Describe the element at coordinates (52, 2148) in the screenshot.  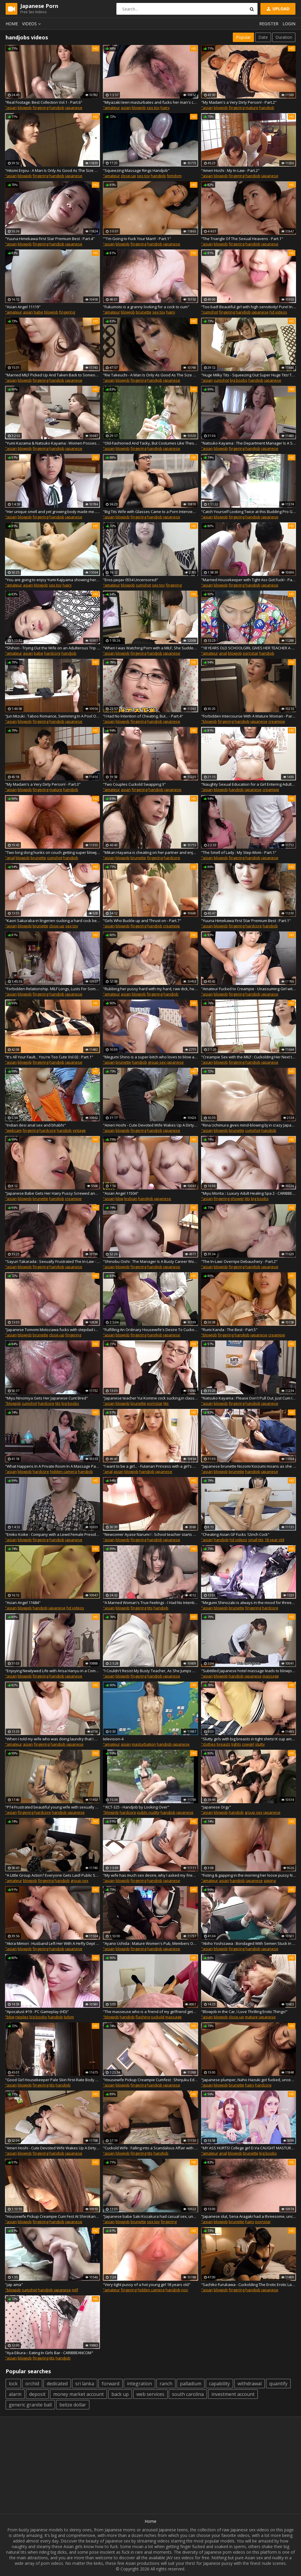
I see `"Ameri Hoshi - Cute Devoted Wife Wakes Up A Dirty Whore : Part.2"` at that location.